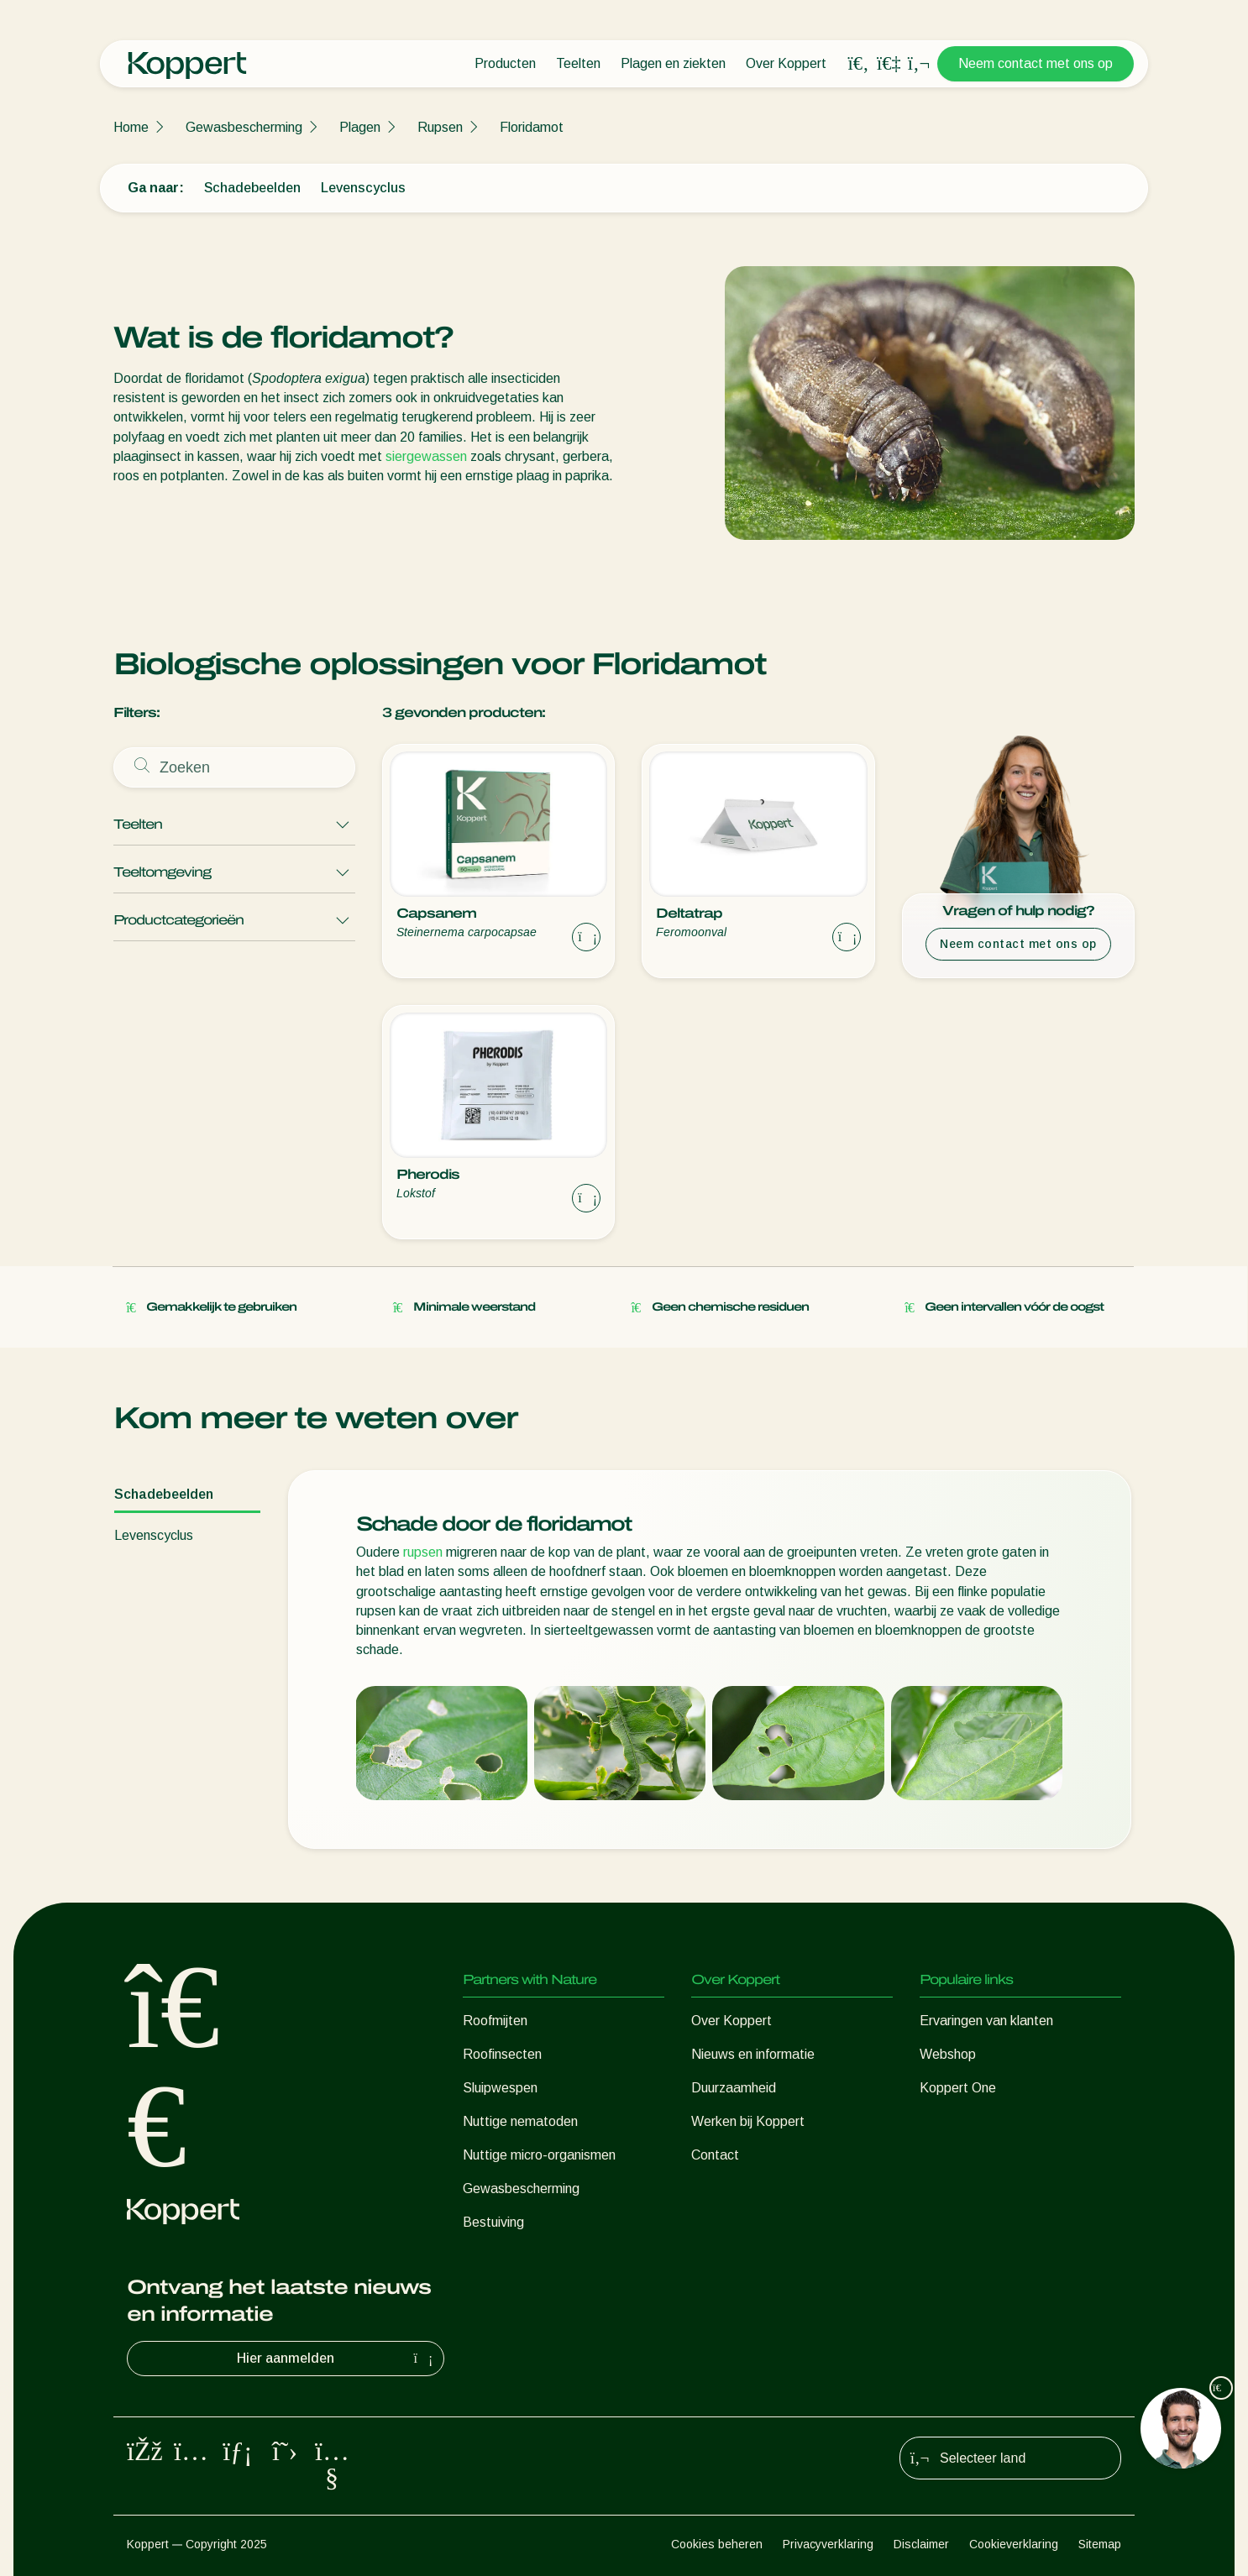  Describe the element at coordinates (786, 63) in the screenshot. I see `Over Koppert` at that location.